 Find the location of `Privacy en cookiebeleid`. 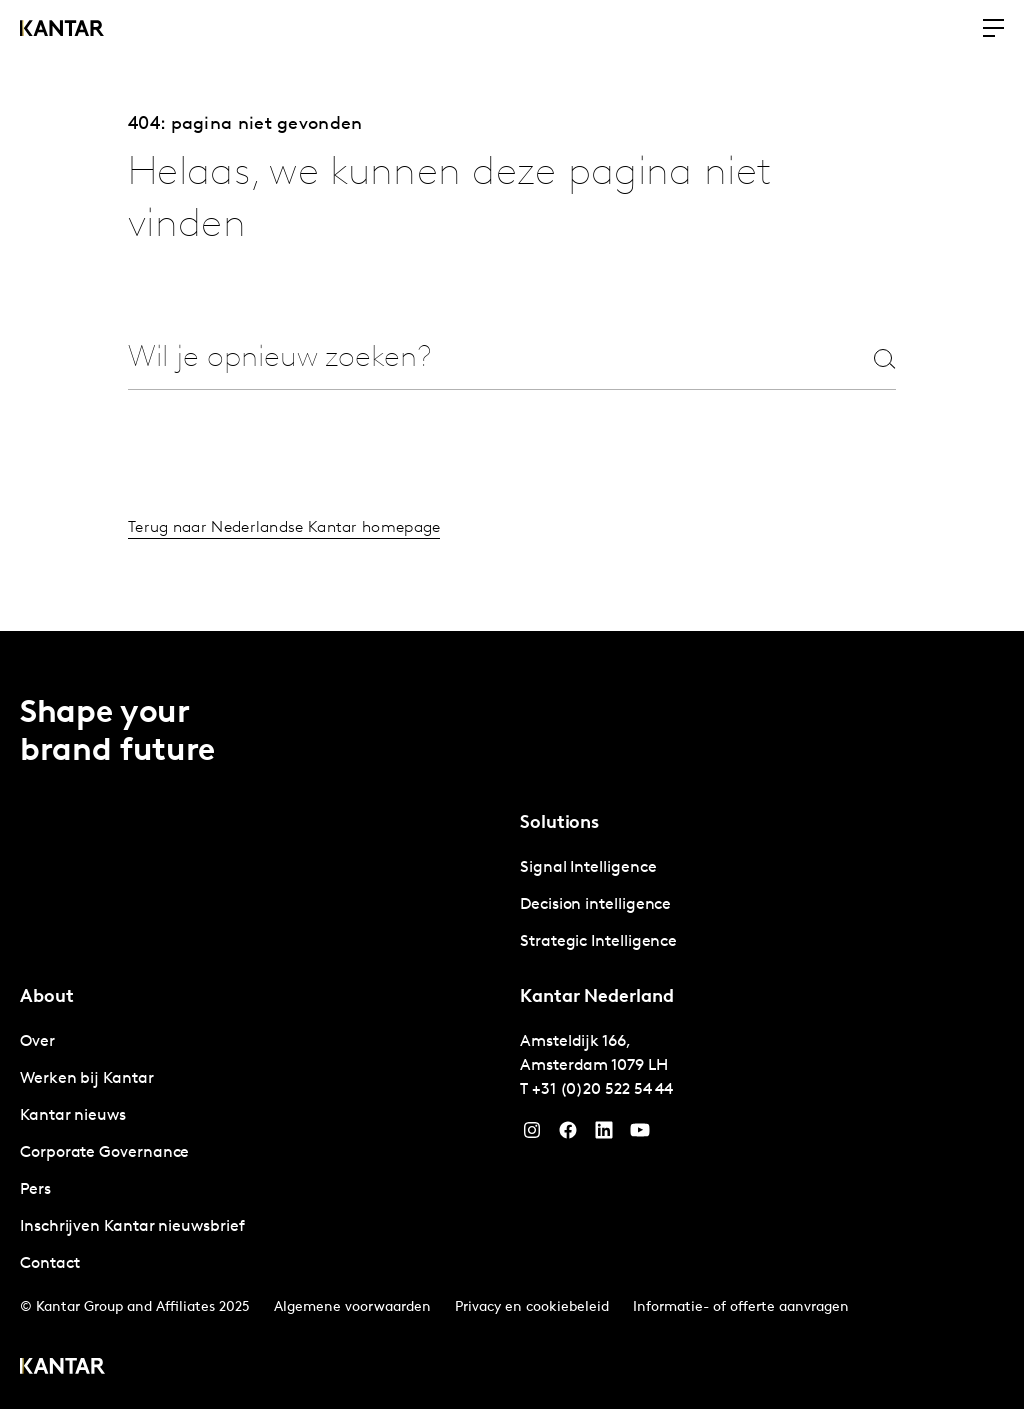

Privacy en cookiebeleid is located at coordinates (532, 1307).